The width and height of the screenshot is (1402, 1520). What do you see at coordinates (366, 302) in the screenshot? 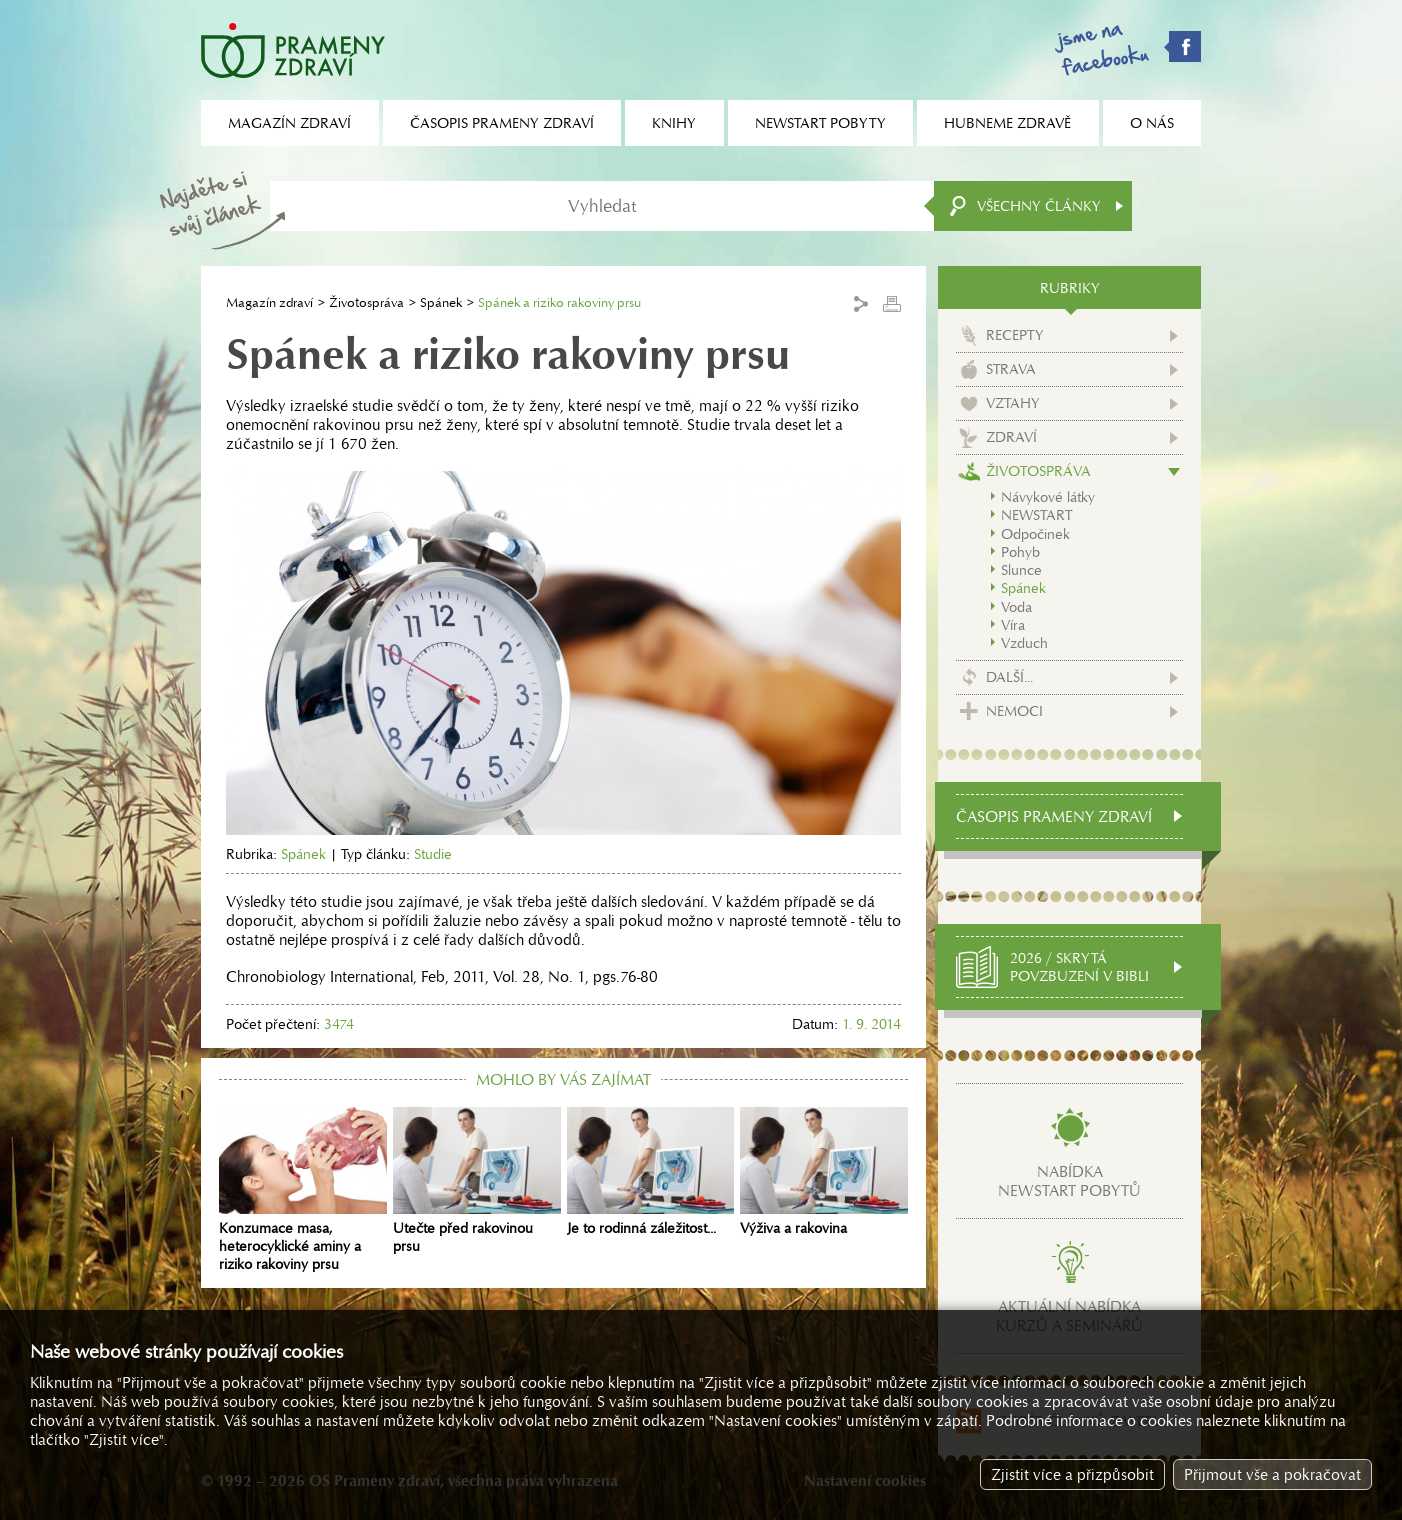
I see `Životospráva` at bounding box center [366, 302].